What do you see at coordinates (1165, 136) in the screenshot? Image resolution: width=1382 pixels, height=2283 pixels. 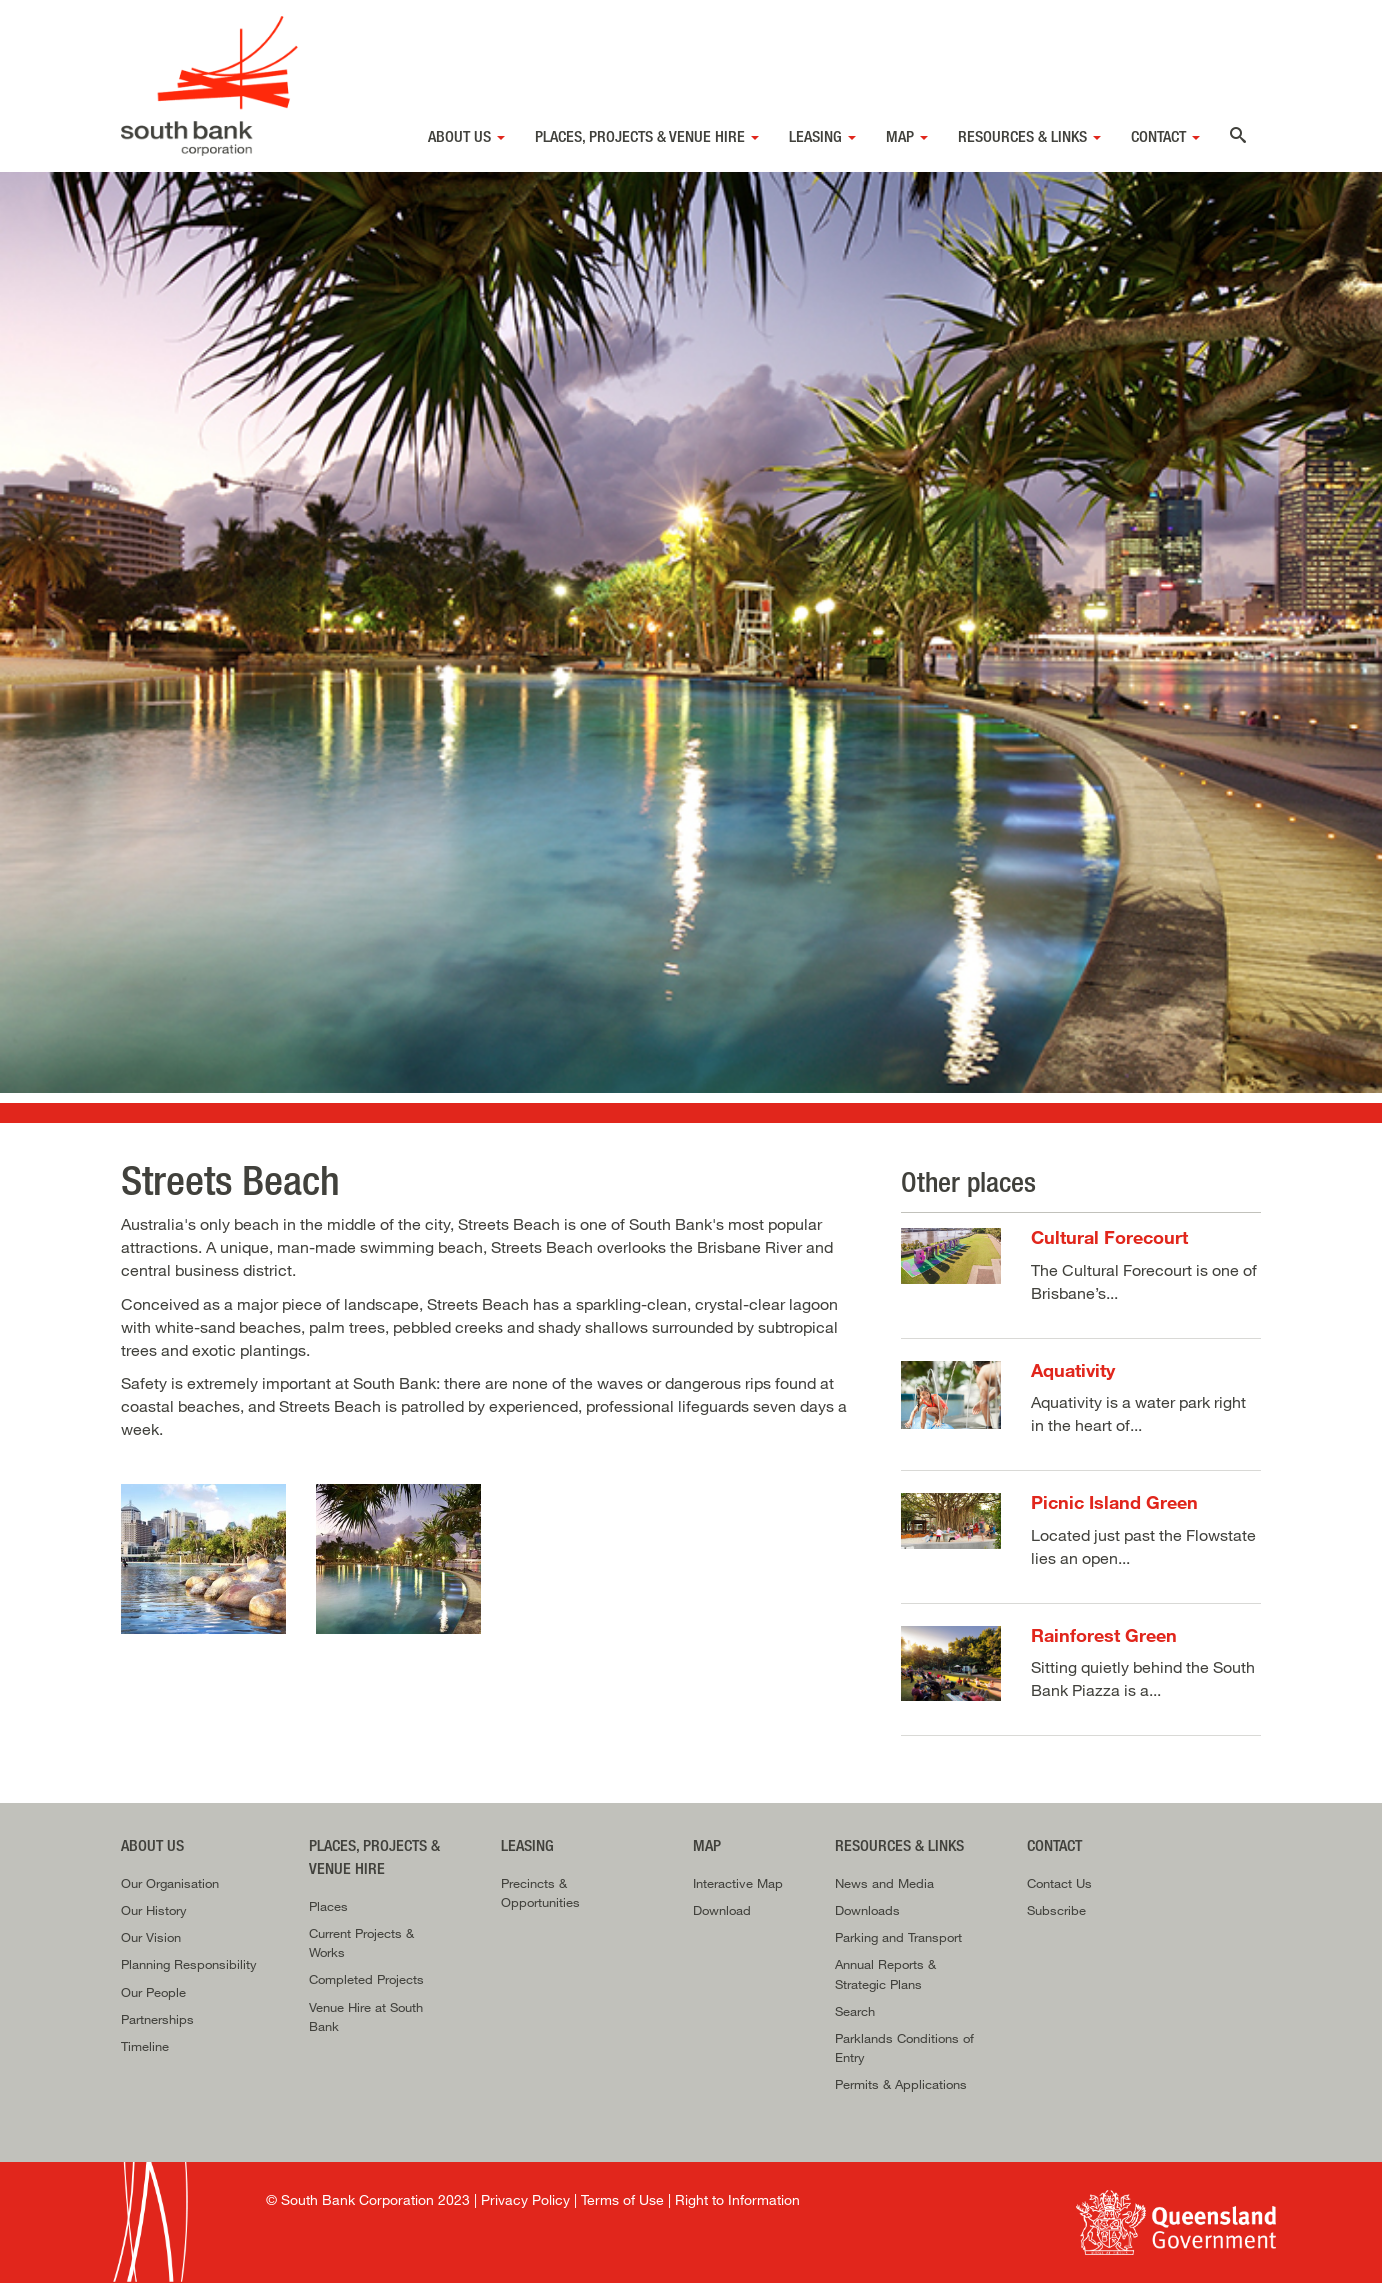 I see `Contact` at bounding box center [1165, 136].